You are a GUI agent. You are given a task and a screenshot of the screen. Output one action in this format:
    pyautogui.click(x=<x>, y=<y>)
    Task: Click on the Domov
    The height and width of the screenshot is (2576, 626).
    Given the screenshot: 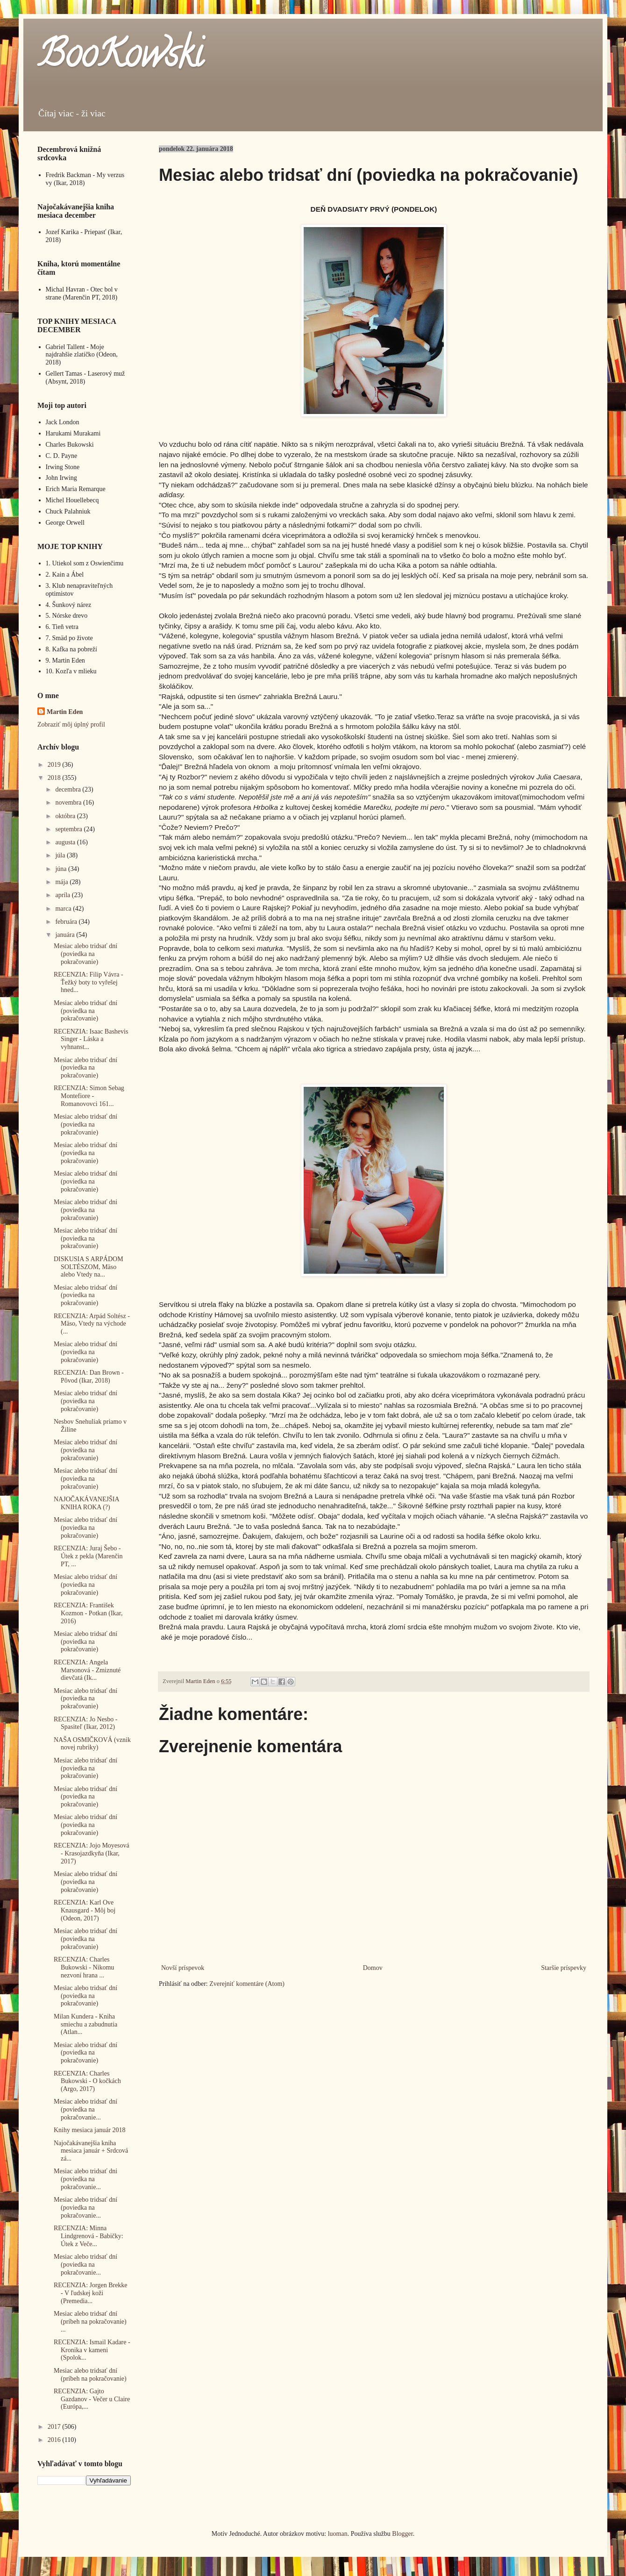 What is the action you would take?
    pyautogui.click(x=373, y=1967)
    